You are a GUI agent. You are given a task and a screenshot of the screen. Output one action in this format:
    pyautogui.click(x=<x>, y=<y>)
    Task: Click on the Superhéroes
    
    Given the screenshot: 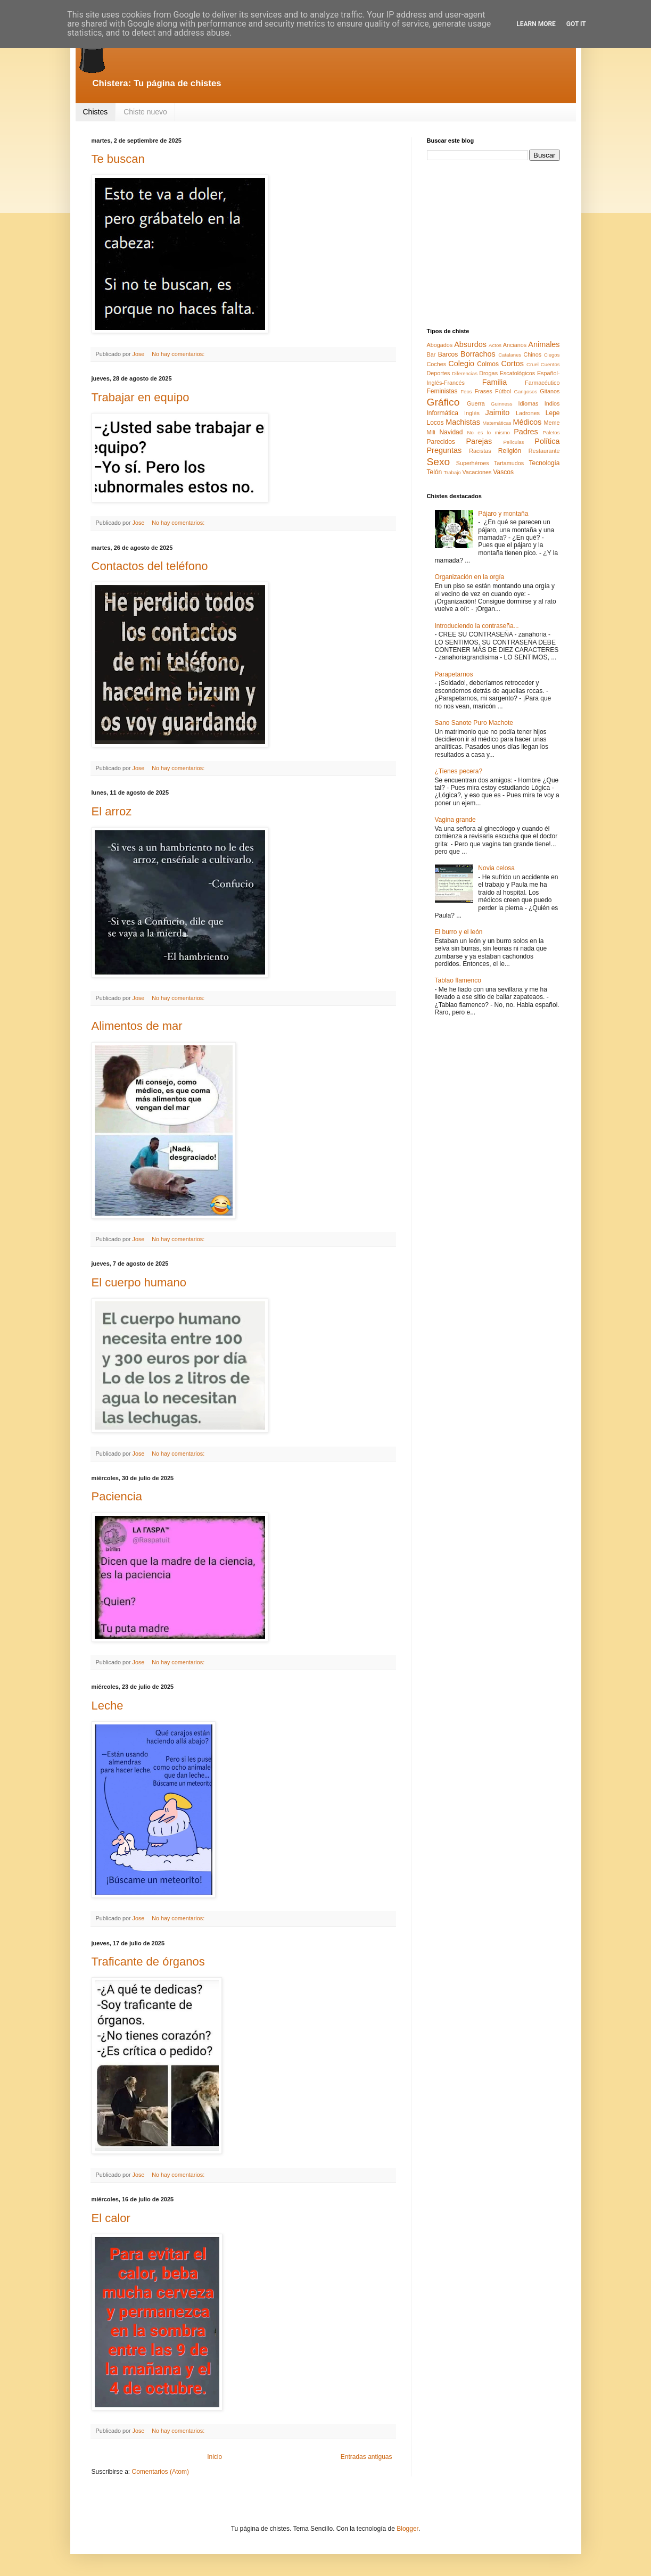 What is the action you would take?
    pyautogui.click(x=472, y=463)
    